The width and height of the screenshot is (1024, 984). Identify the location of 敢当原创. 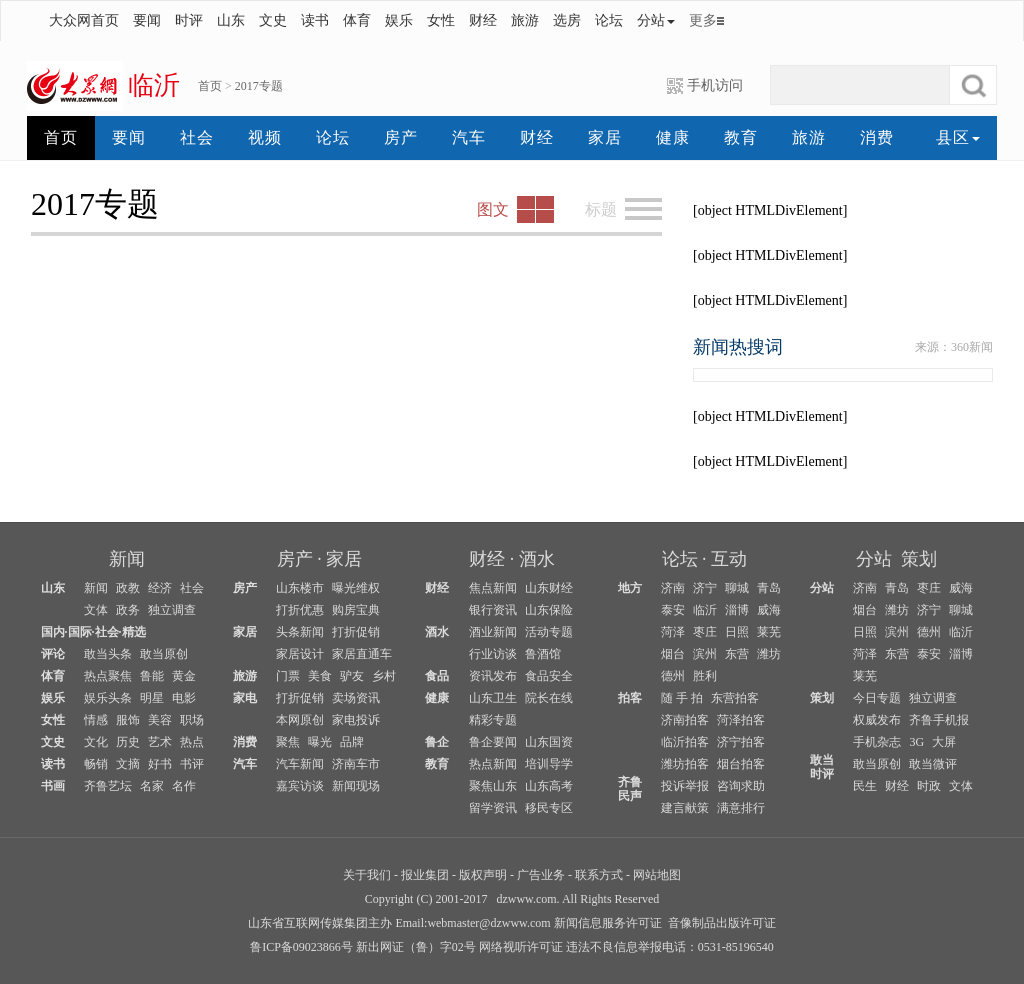
(164, 654).